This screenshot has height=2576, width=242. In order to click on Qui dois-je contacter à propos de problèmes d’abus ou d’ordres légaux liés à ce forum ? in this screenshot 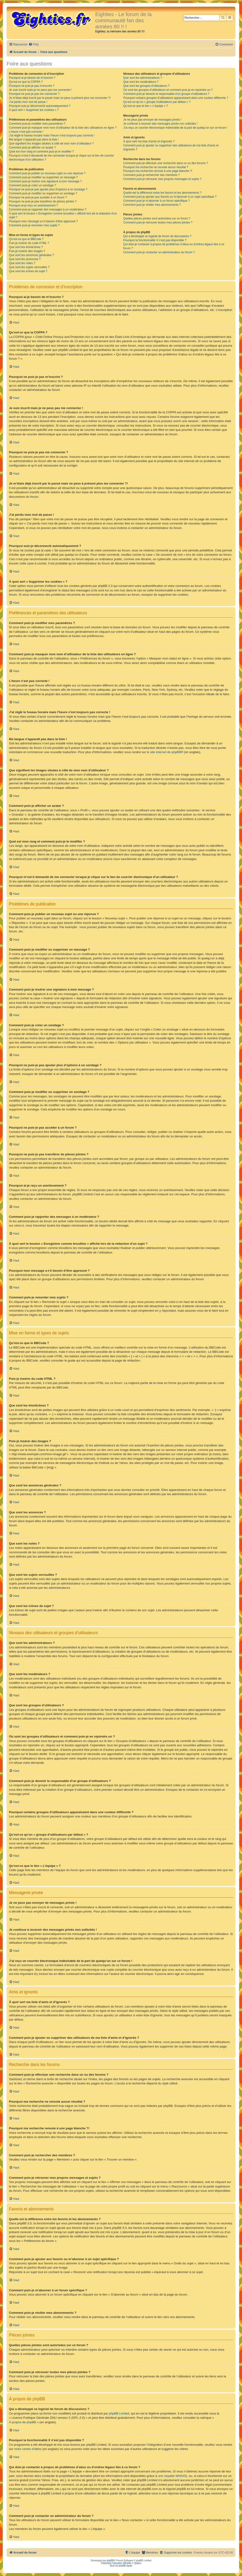, I will do `click(173, 246)`.